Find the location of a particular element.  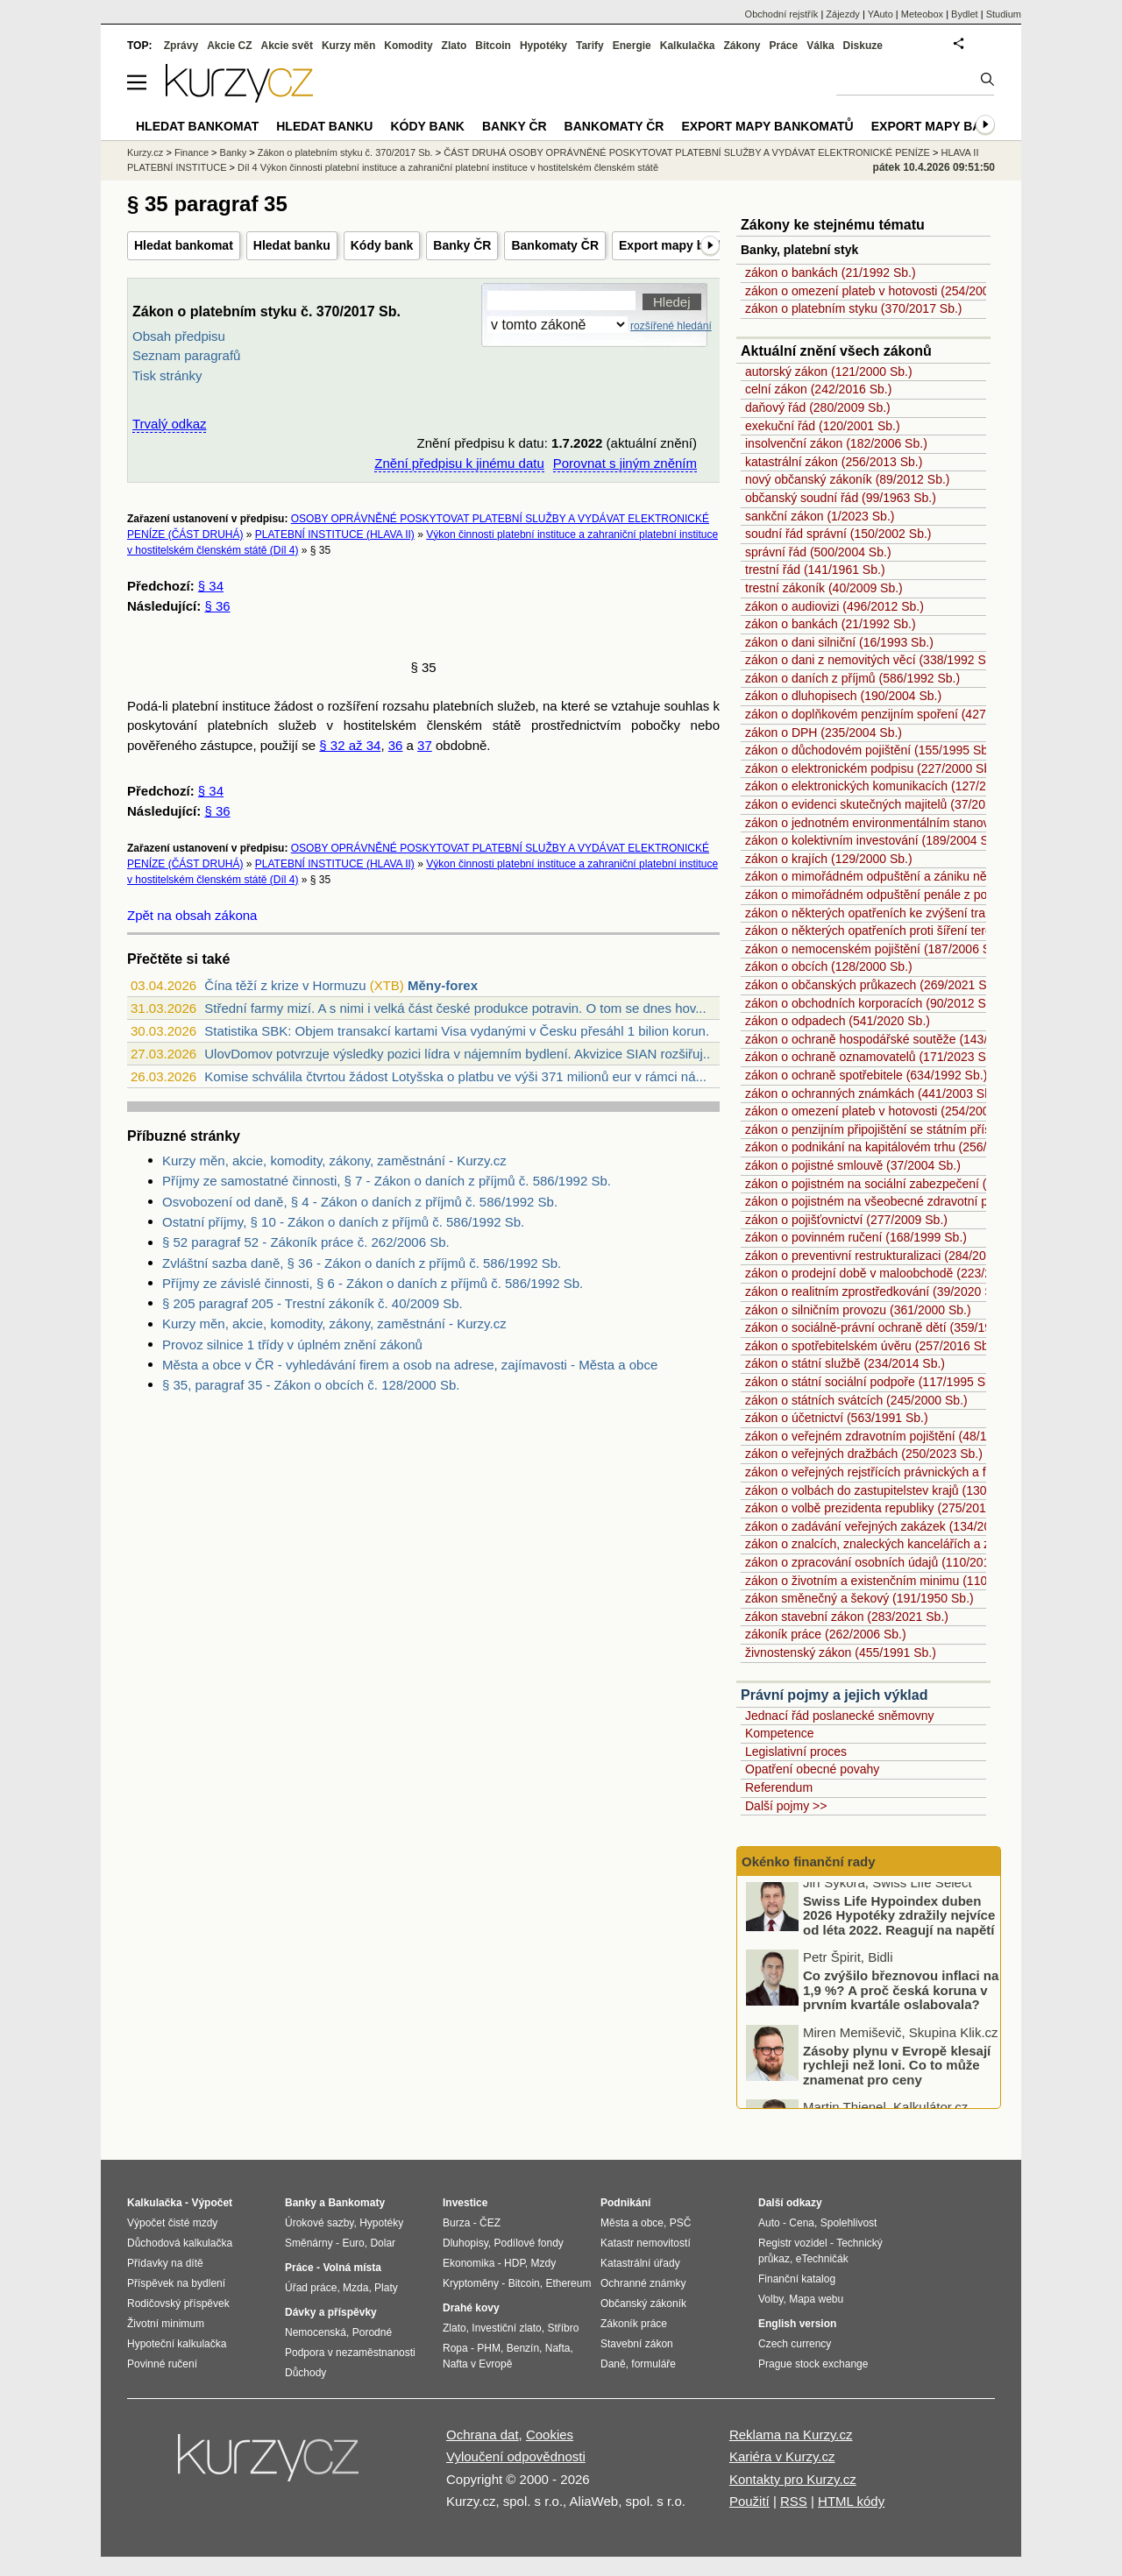

36 is located at coordinates (395, 745).